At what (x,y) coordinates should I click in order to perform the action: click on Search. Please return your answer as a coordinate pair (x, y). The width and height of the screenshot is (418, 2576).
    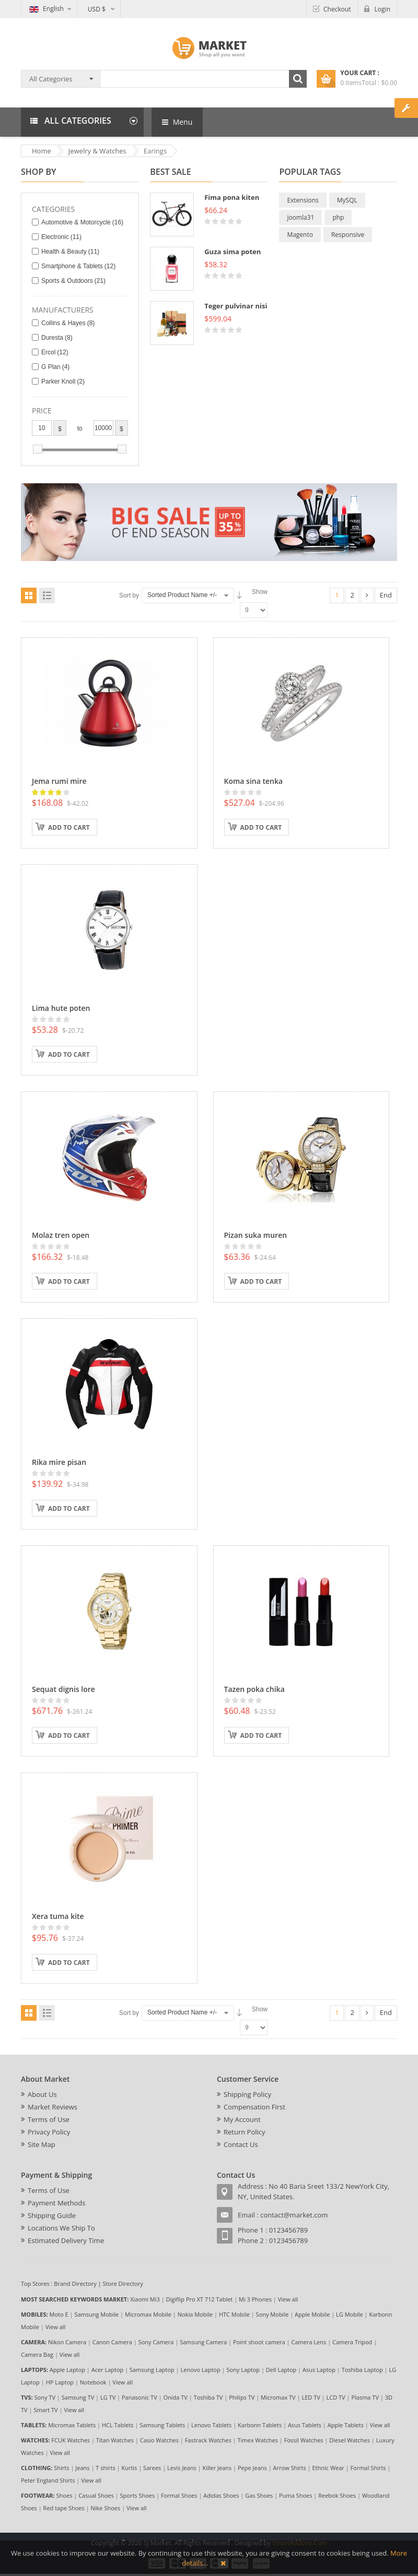
    Looking at the image, I should click on (298, 79).